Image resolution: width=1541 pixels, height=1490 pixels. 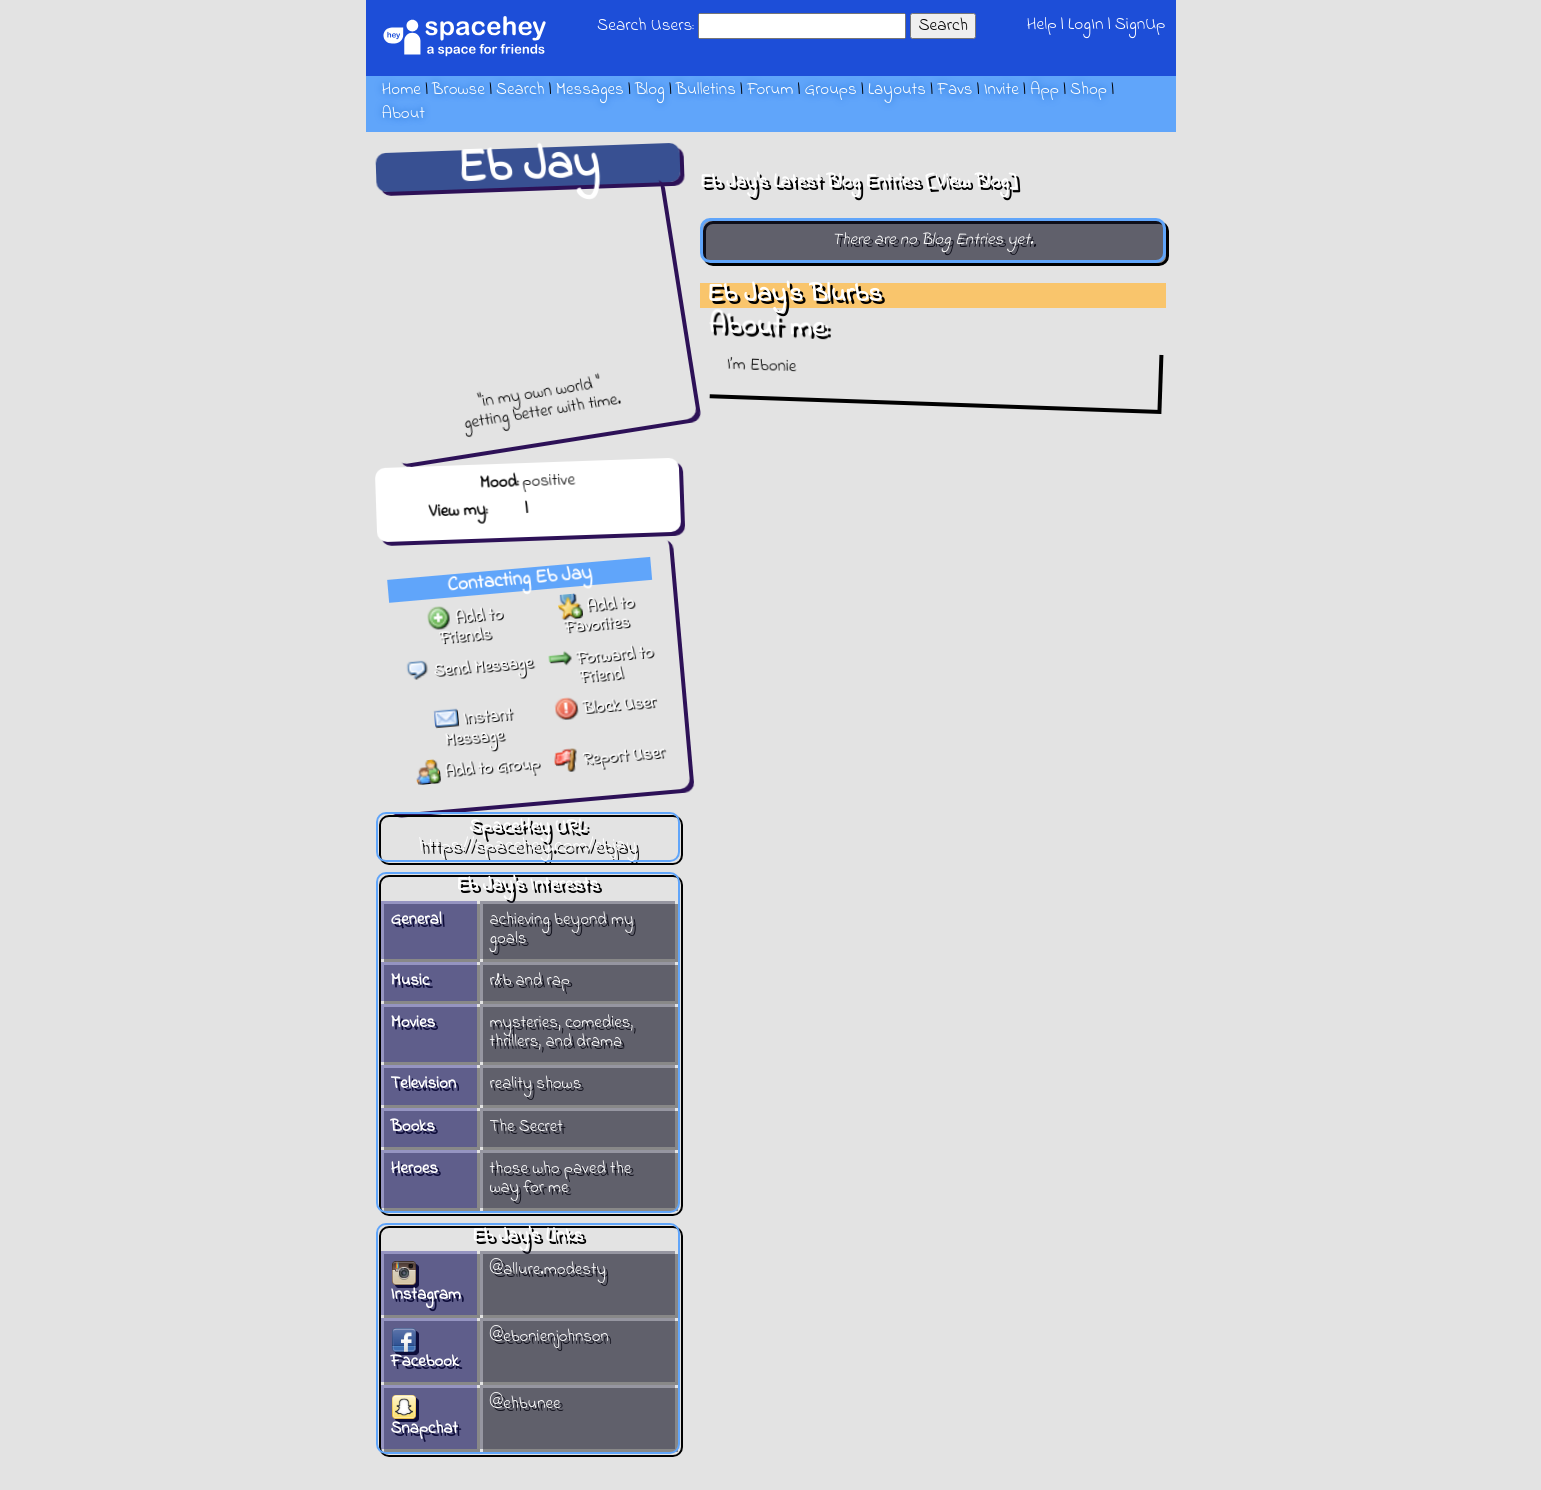 What do you see at coordinates (401, 90) in the screenshot?
I see `Home` at bounding box center [401, 90].